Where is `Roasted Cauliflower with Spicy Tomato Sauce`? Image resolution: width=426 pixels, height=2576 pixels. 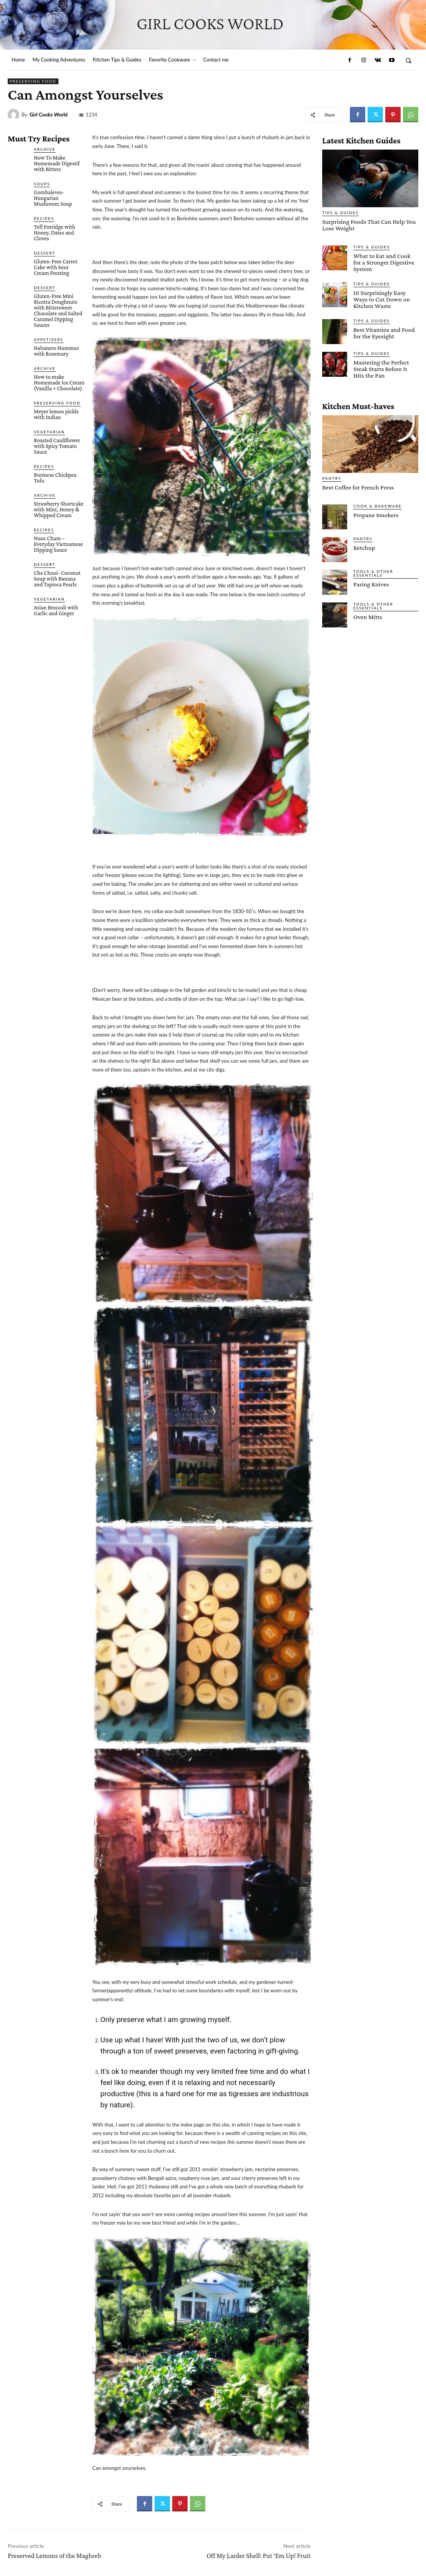 Roasted Cauliflower with Spicy Tomato Sauce is located at coordinates (57, 446).